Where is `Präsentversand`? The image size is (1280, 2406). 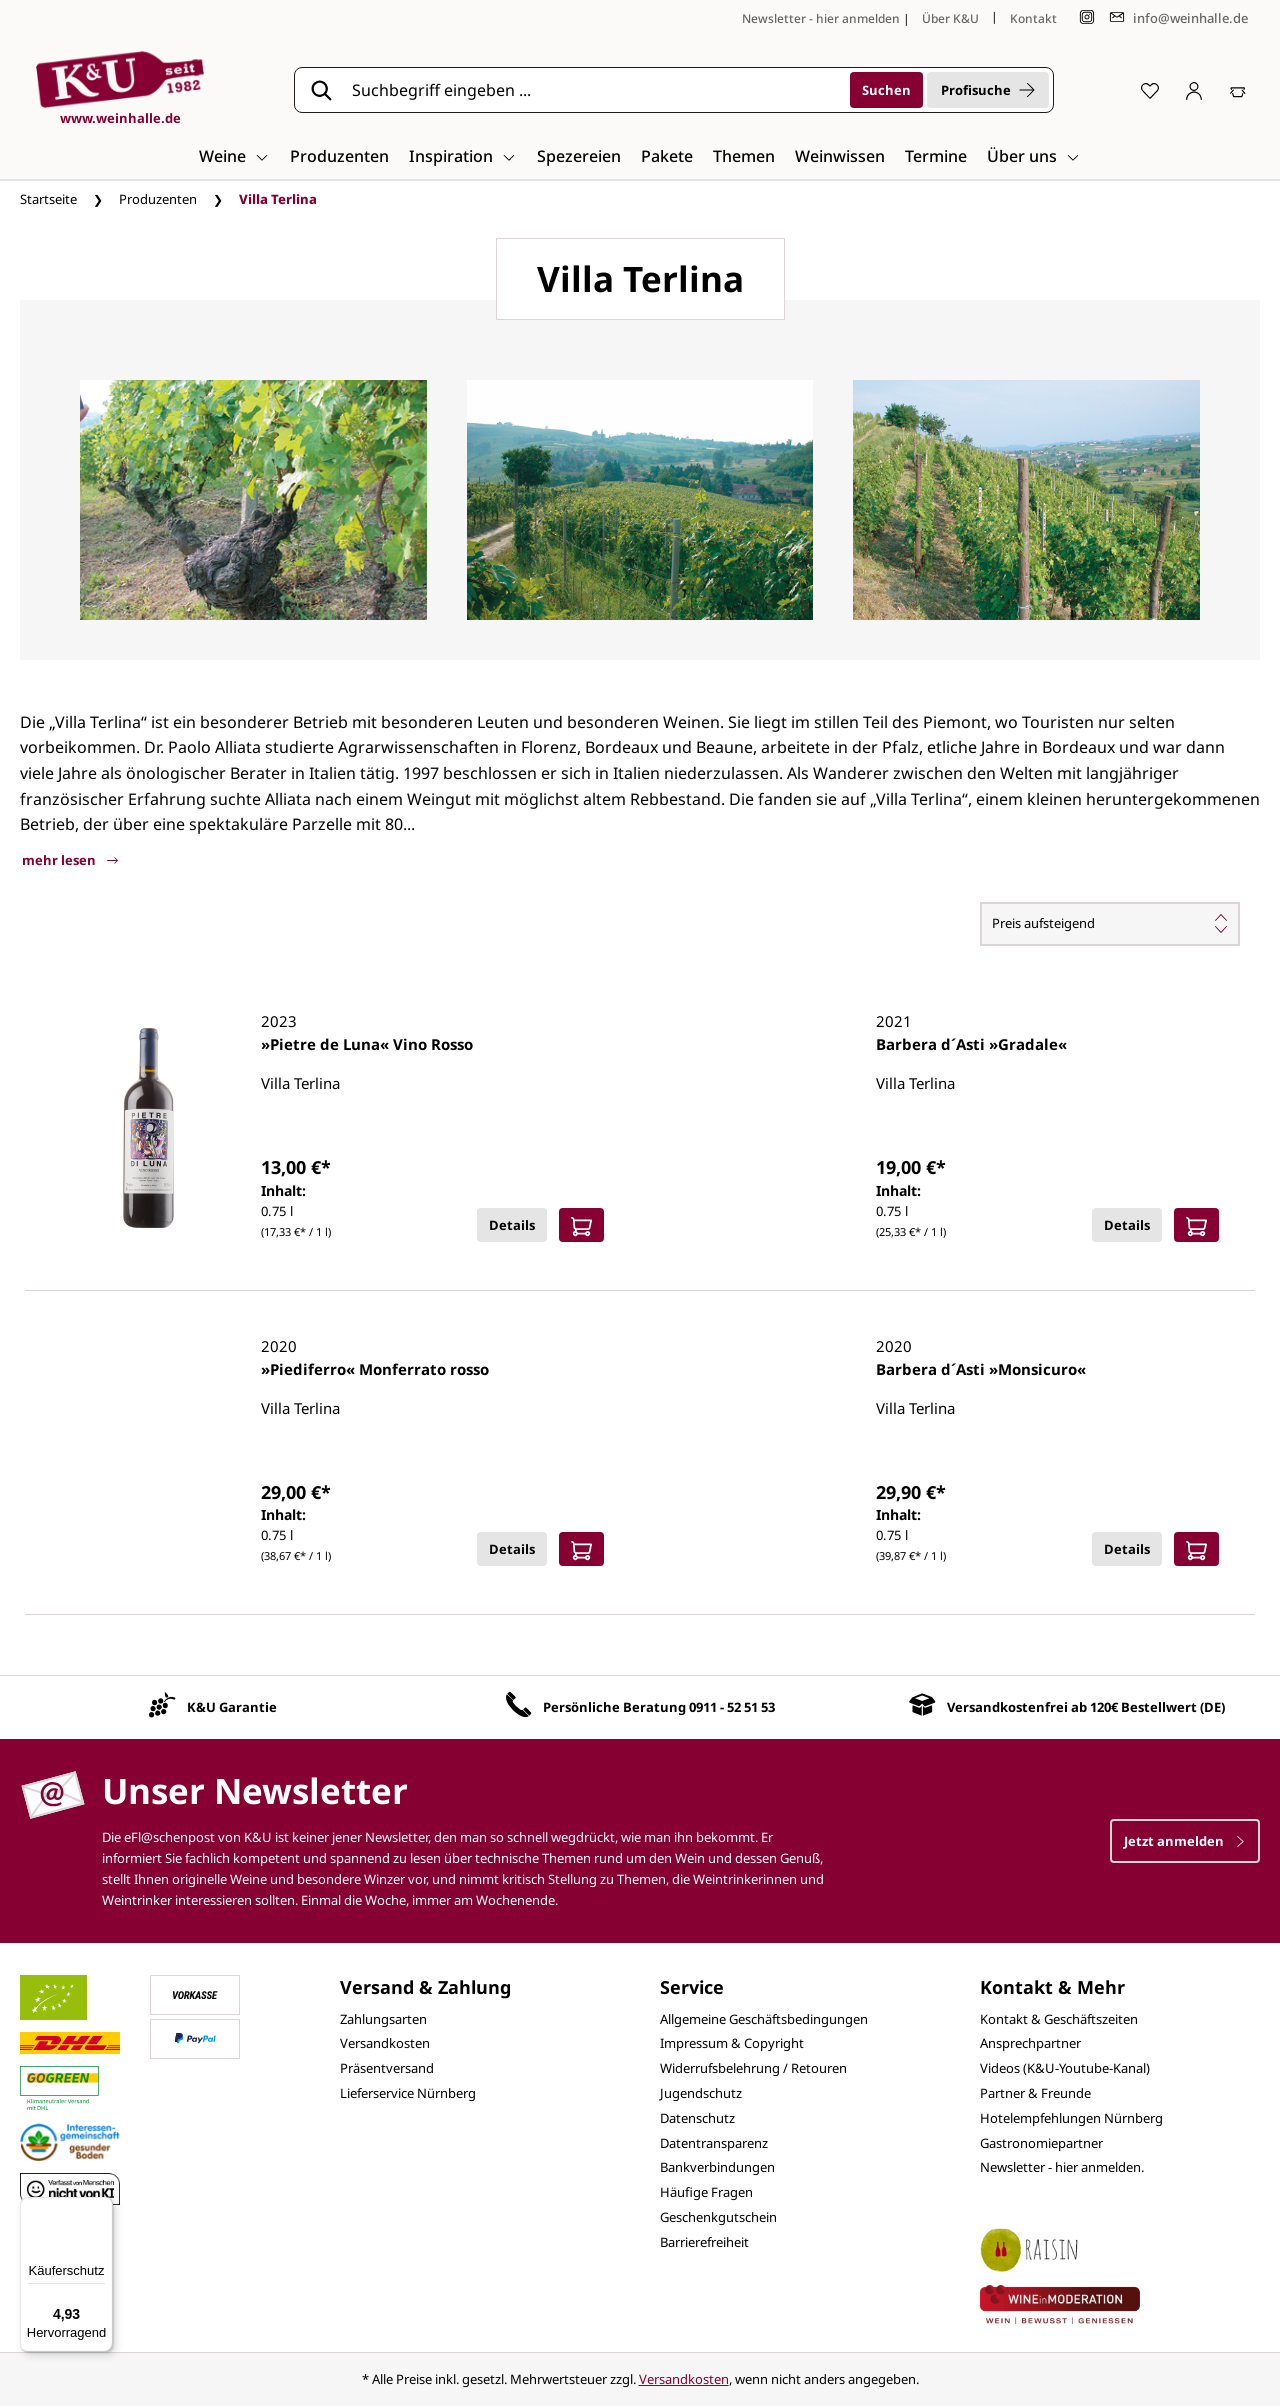 Präsentversand is located at coordinates (387, 2068).